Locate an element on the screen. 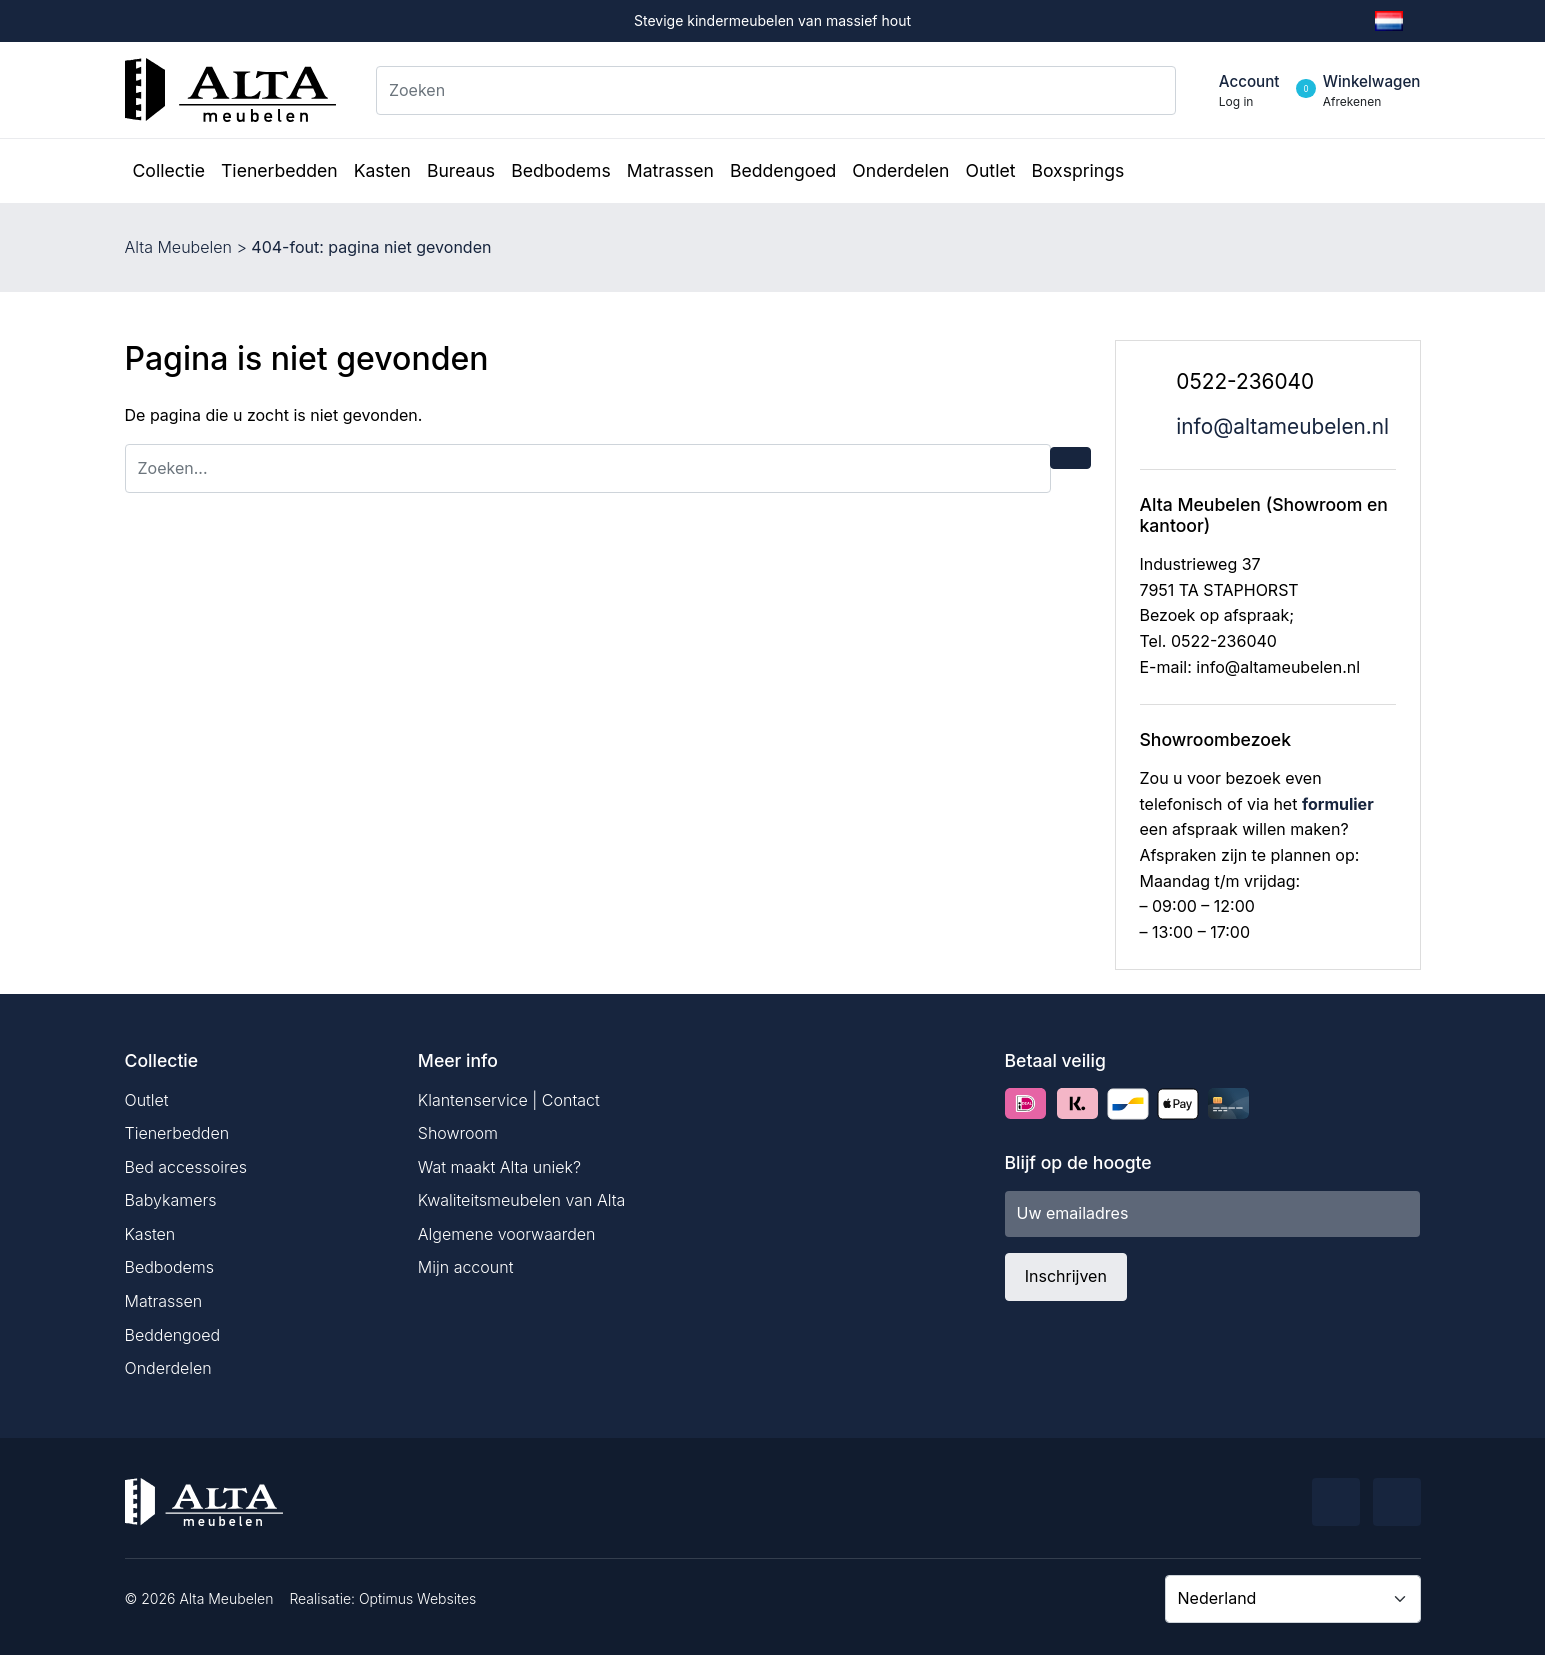  Alta Meubelen is located at coordinates (178, 247).